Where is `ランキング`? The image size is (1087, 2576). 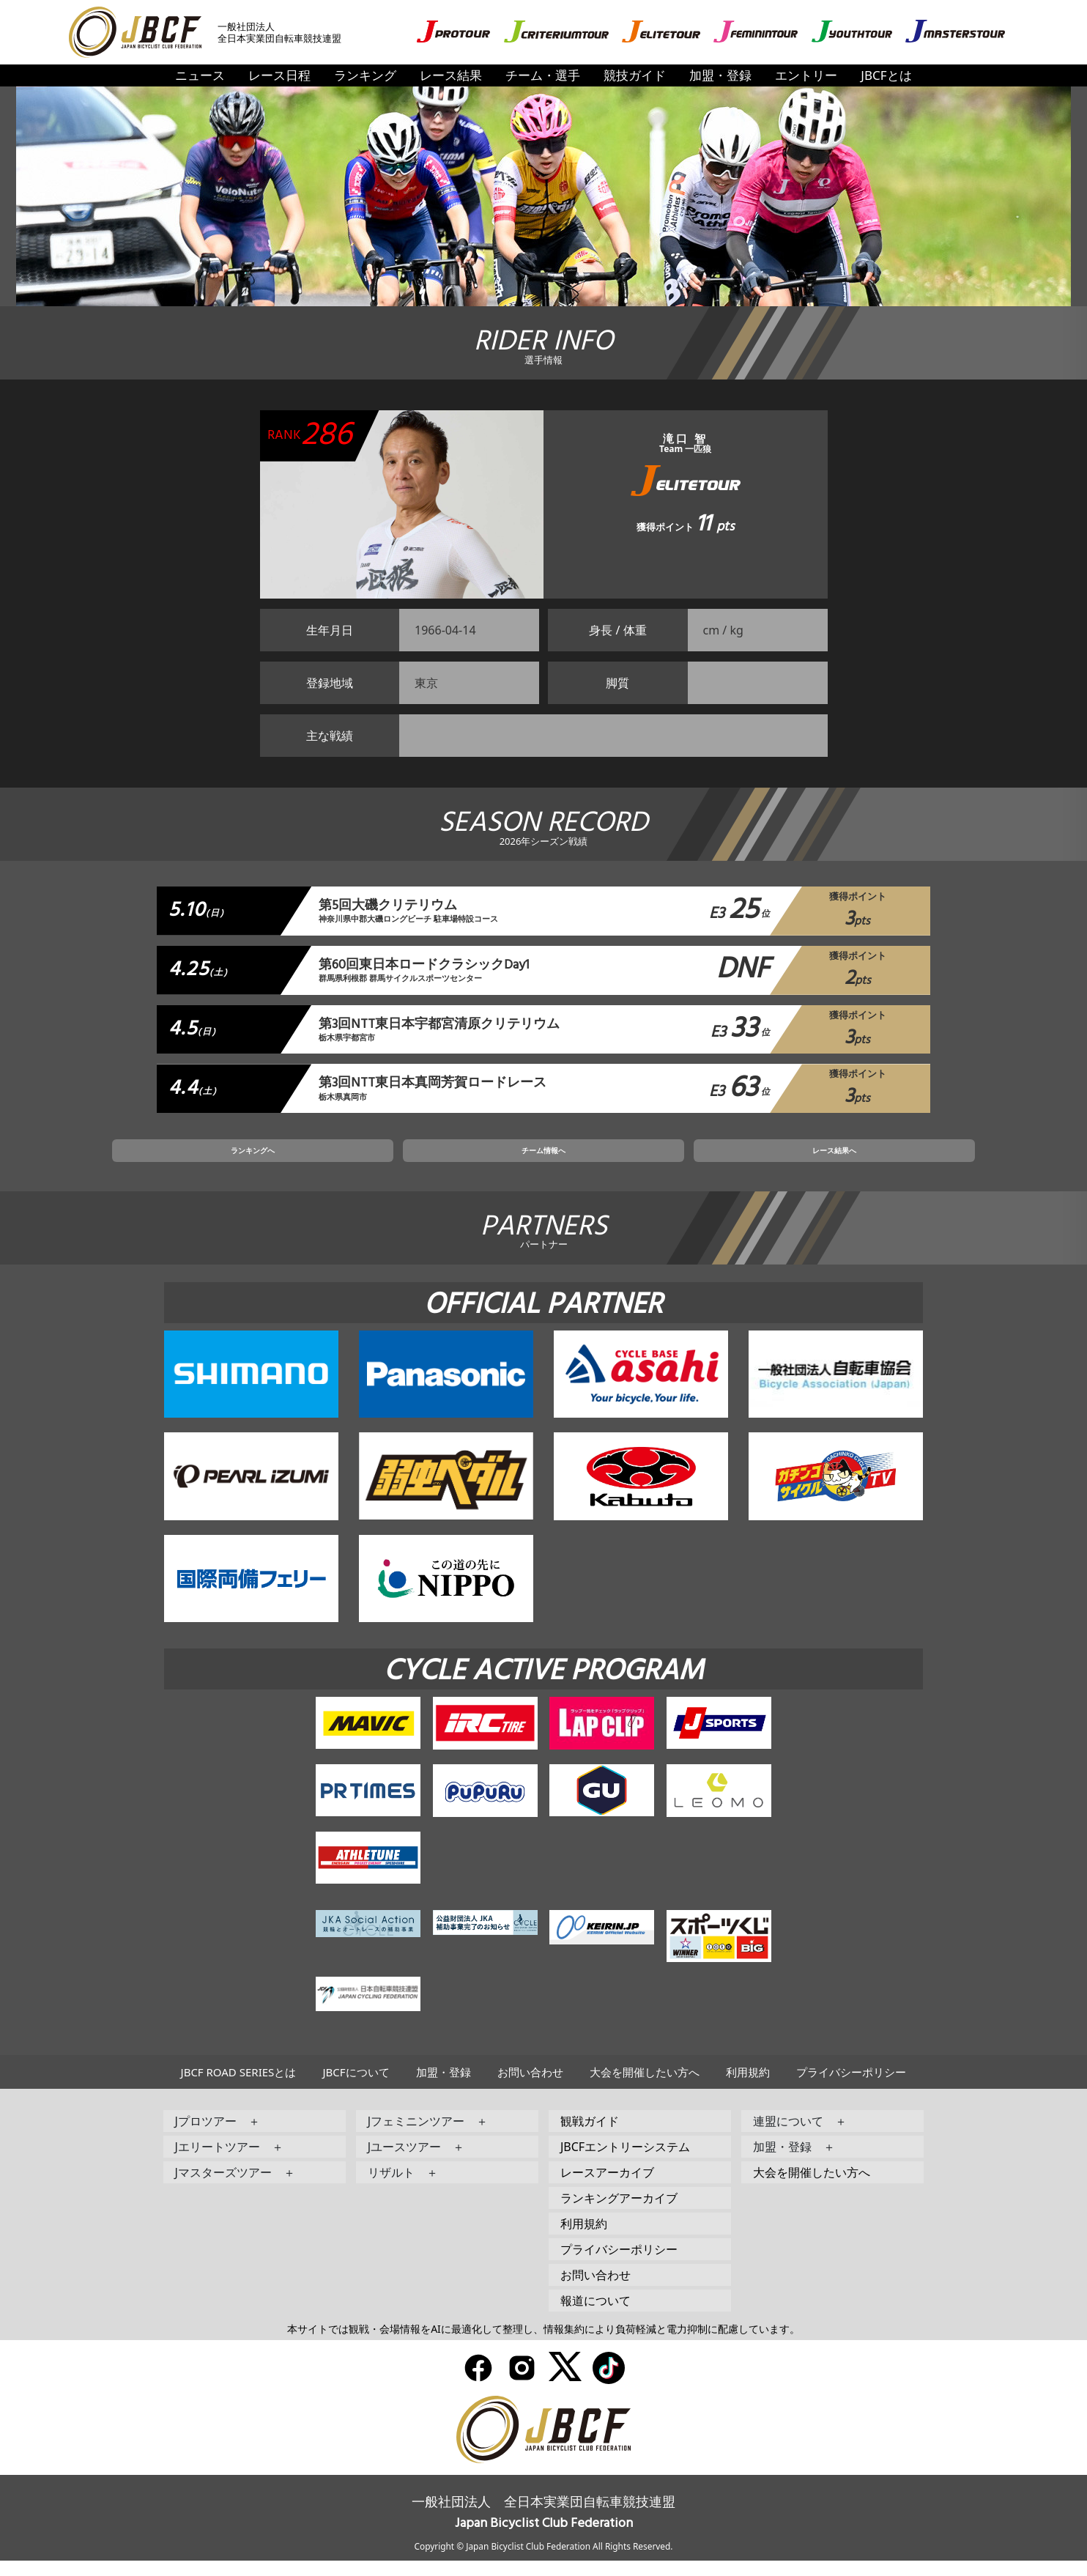
ランキング is located at coordinates (365, 75).